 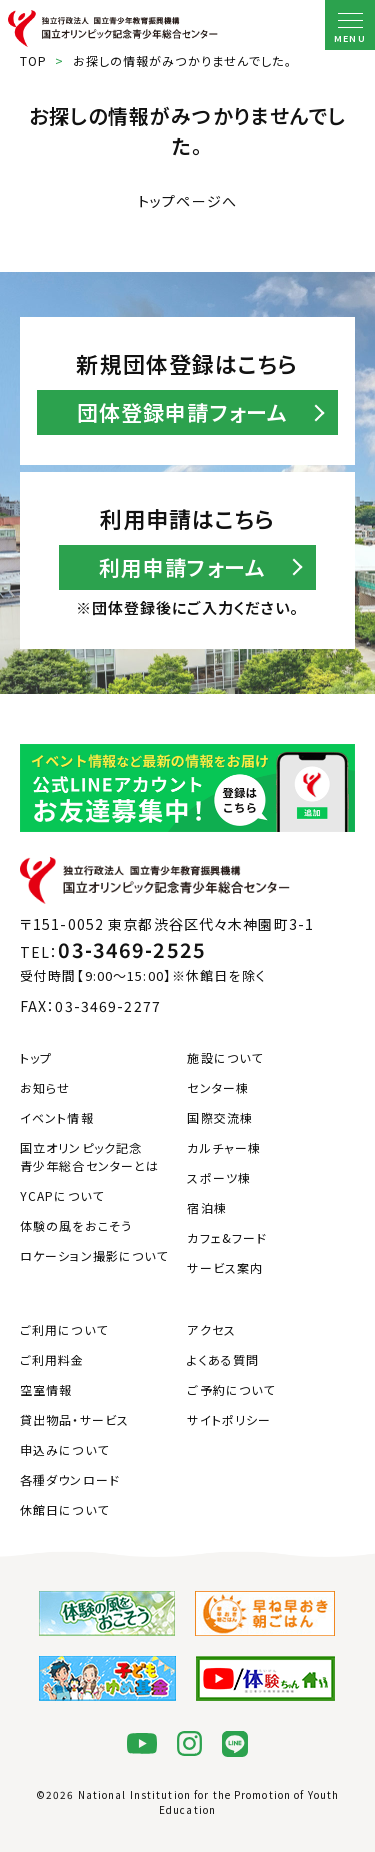 What do you see at coordinates (36, 1057) in the screenshot?
I see `トップ` at bounding box center [36, 1057].